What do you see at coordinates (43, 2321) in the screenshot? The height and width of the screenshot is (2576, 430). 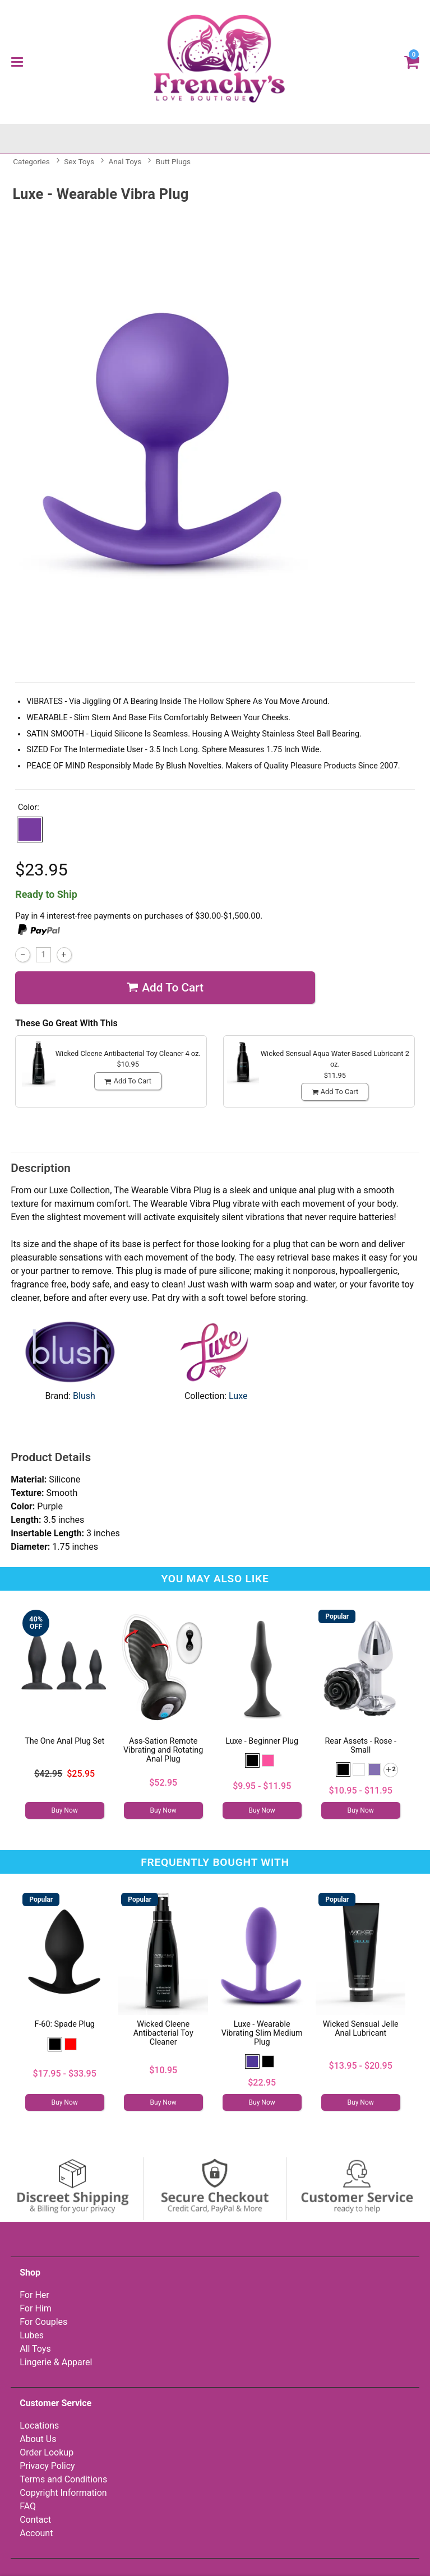 I see `For Couples` at bounding box center [43, 2321].